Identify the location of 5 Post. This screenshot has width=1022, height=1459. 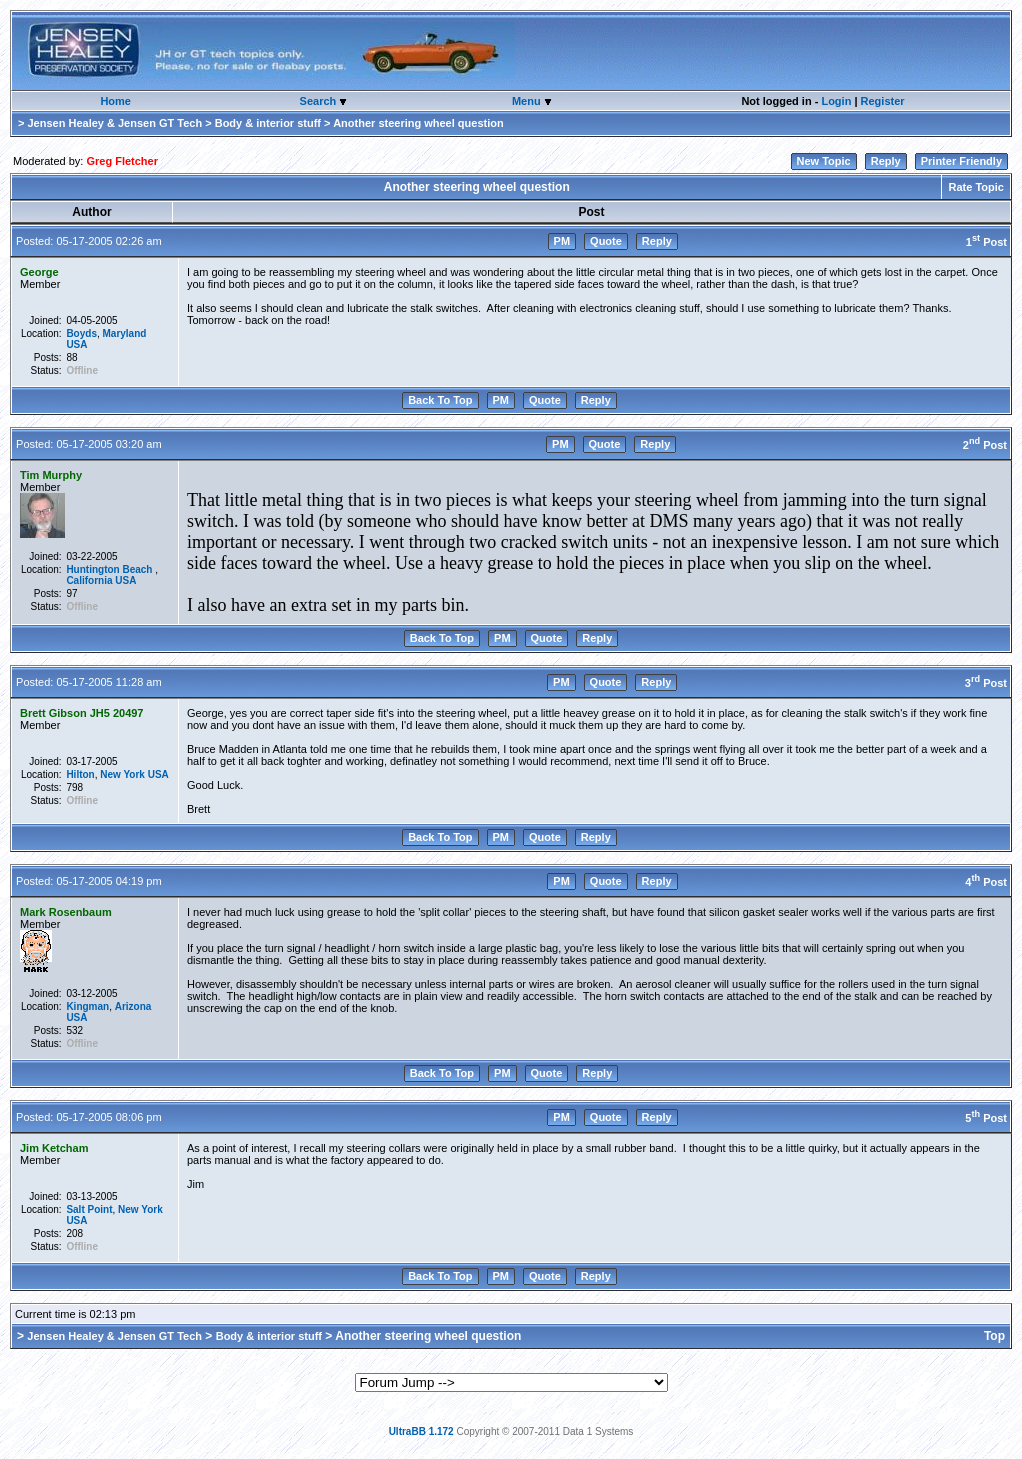
(986, 1118).